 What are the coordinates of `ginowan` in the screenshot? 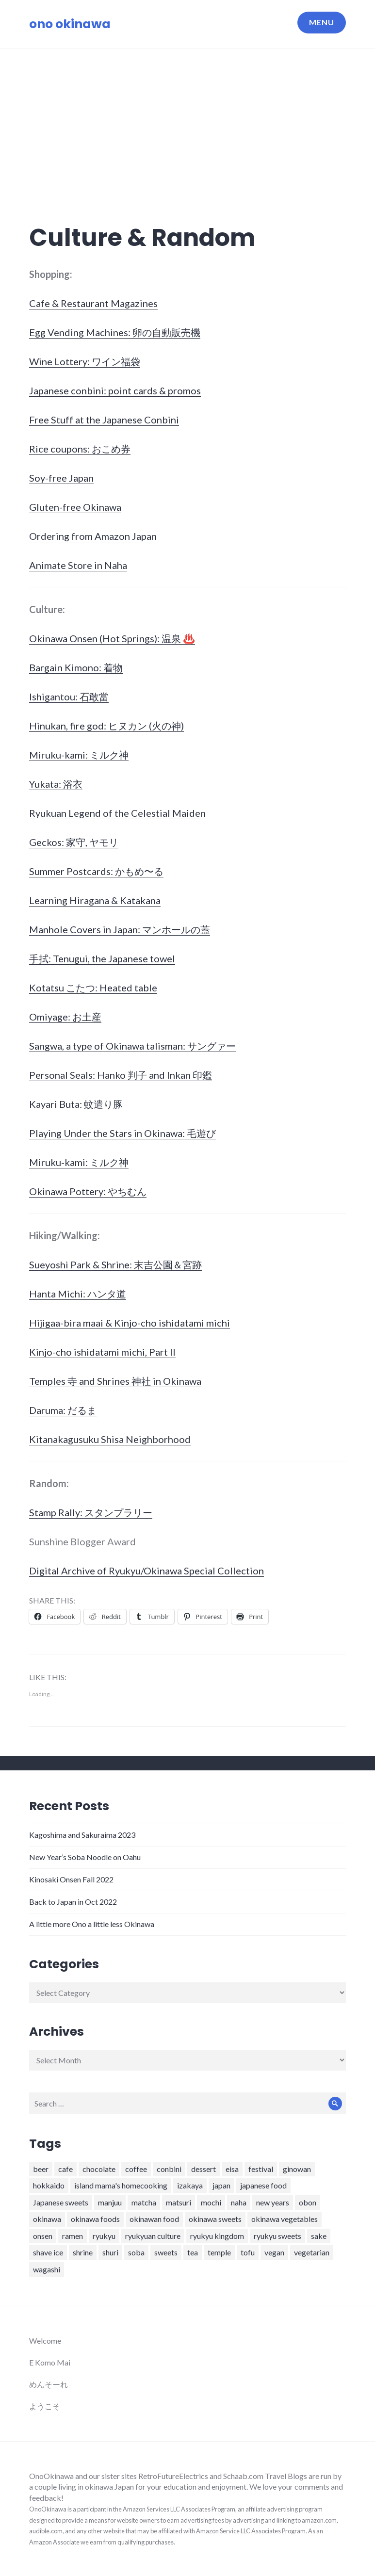 It's located at (297, 2168).